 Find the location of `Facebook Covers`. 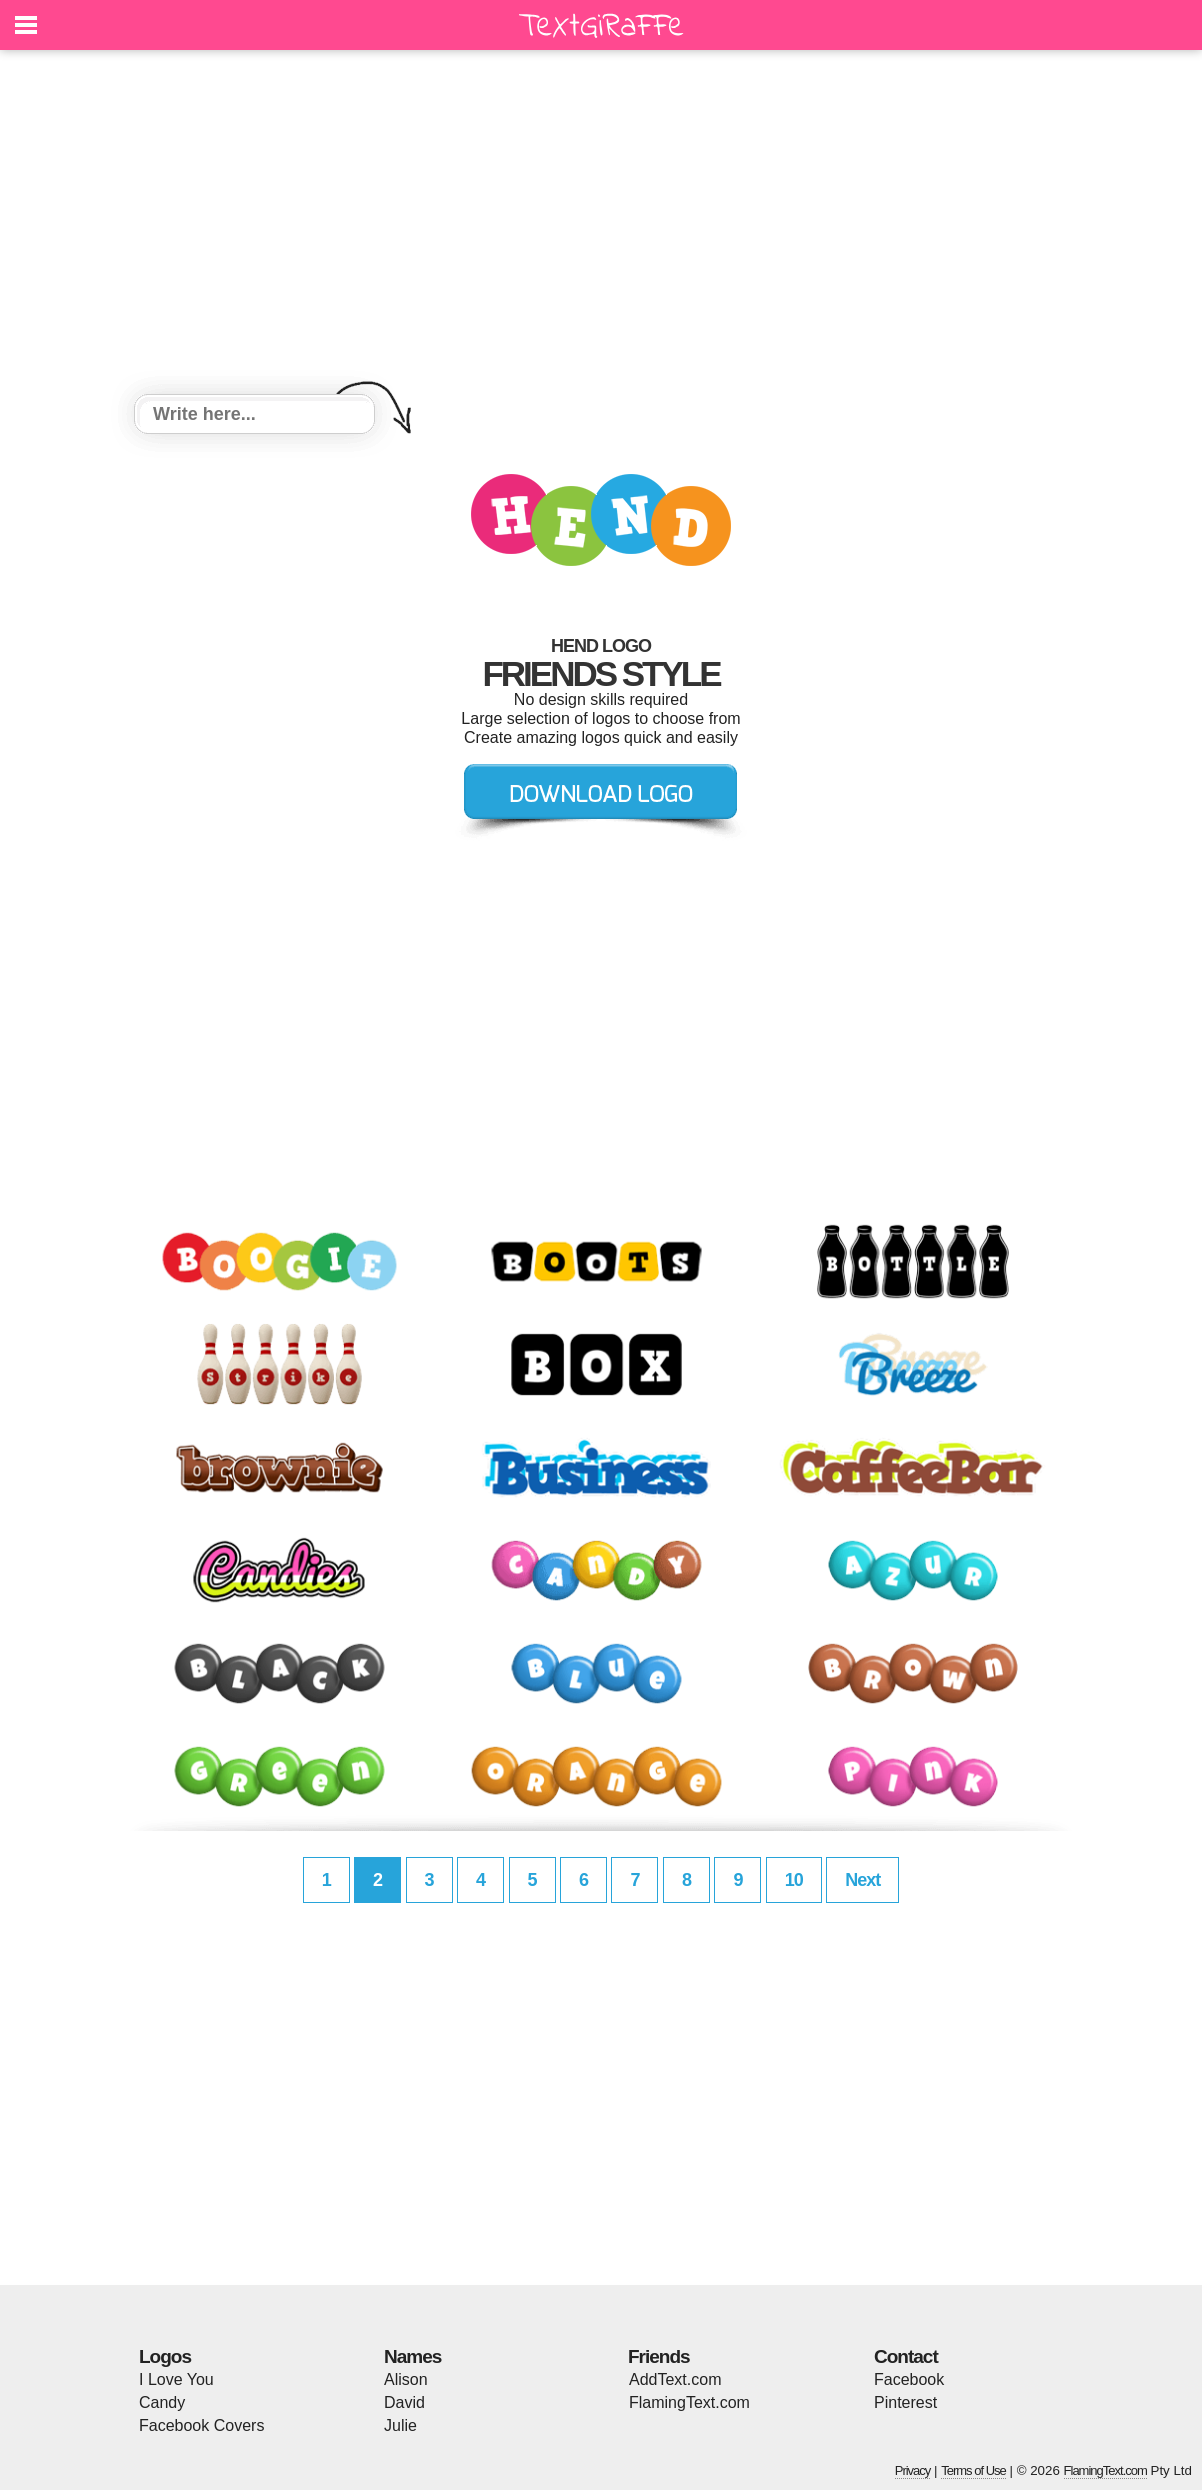

Facebook Covers is located at coordinates (201, 2425).